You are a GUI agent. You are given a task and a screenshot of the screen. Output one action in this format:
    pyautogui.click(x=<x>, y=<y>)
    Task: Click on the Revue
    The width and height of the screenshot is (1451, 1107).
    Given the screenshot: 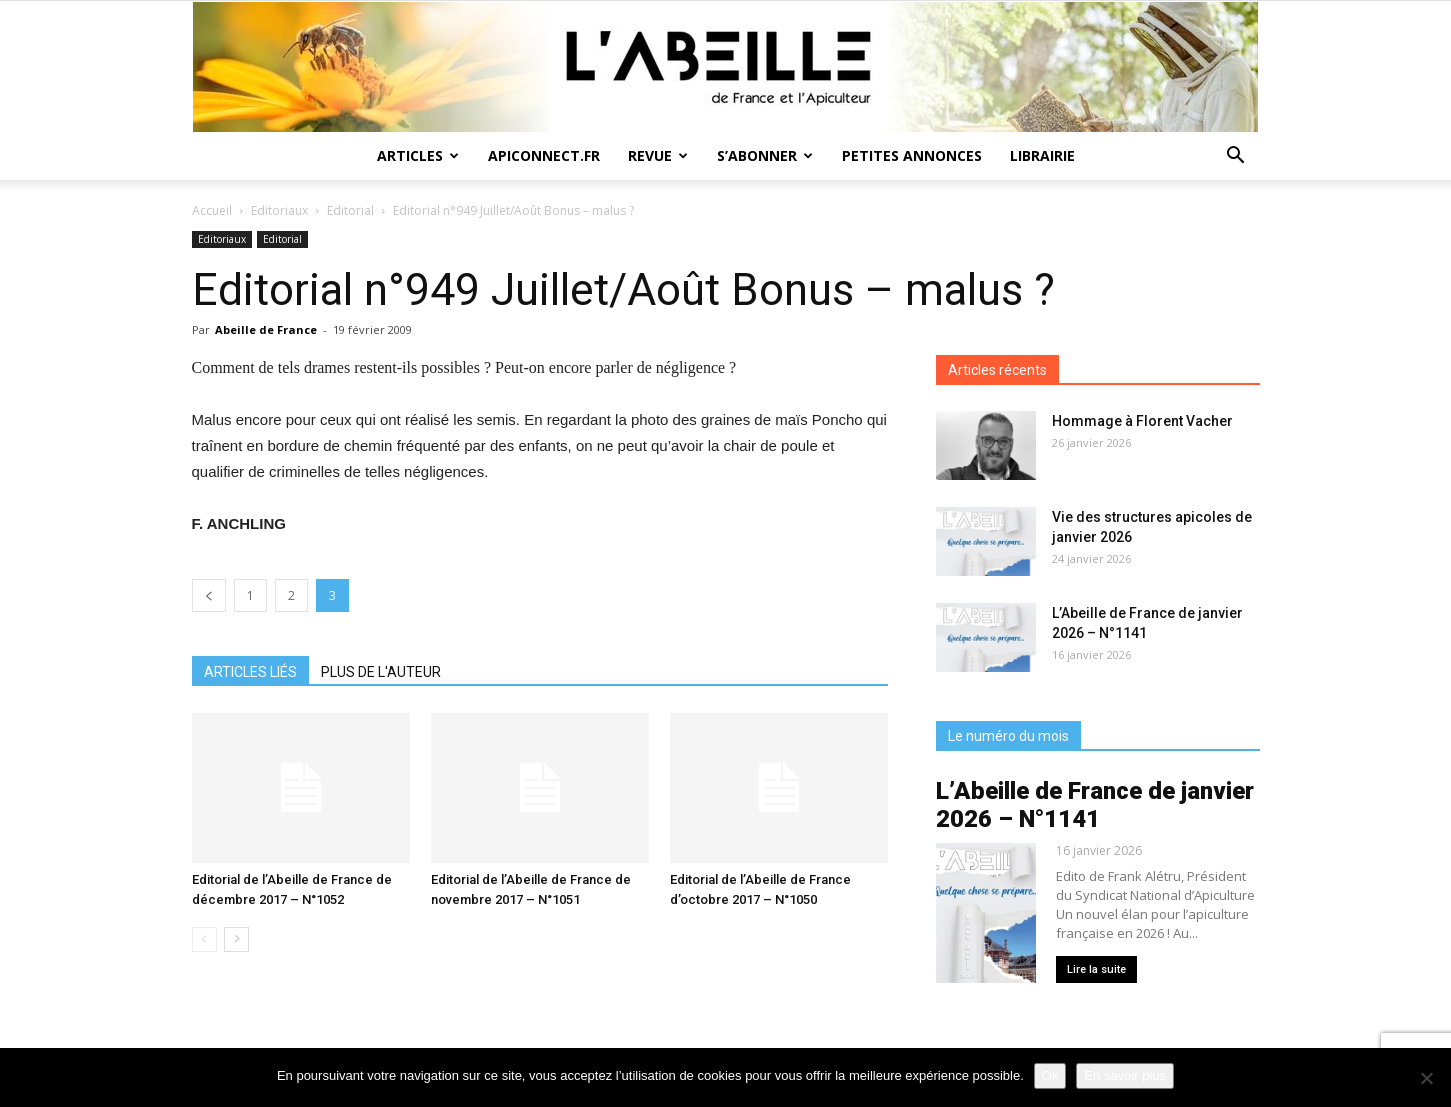 What is the action you would take?
    pyautogui.click(x=658, y=155)
    